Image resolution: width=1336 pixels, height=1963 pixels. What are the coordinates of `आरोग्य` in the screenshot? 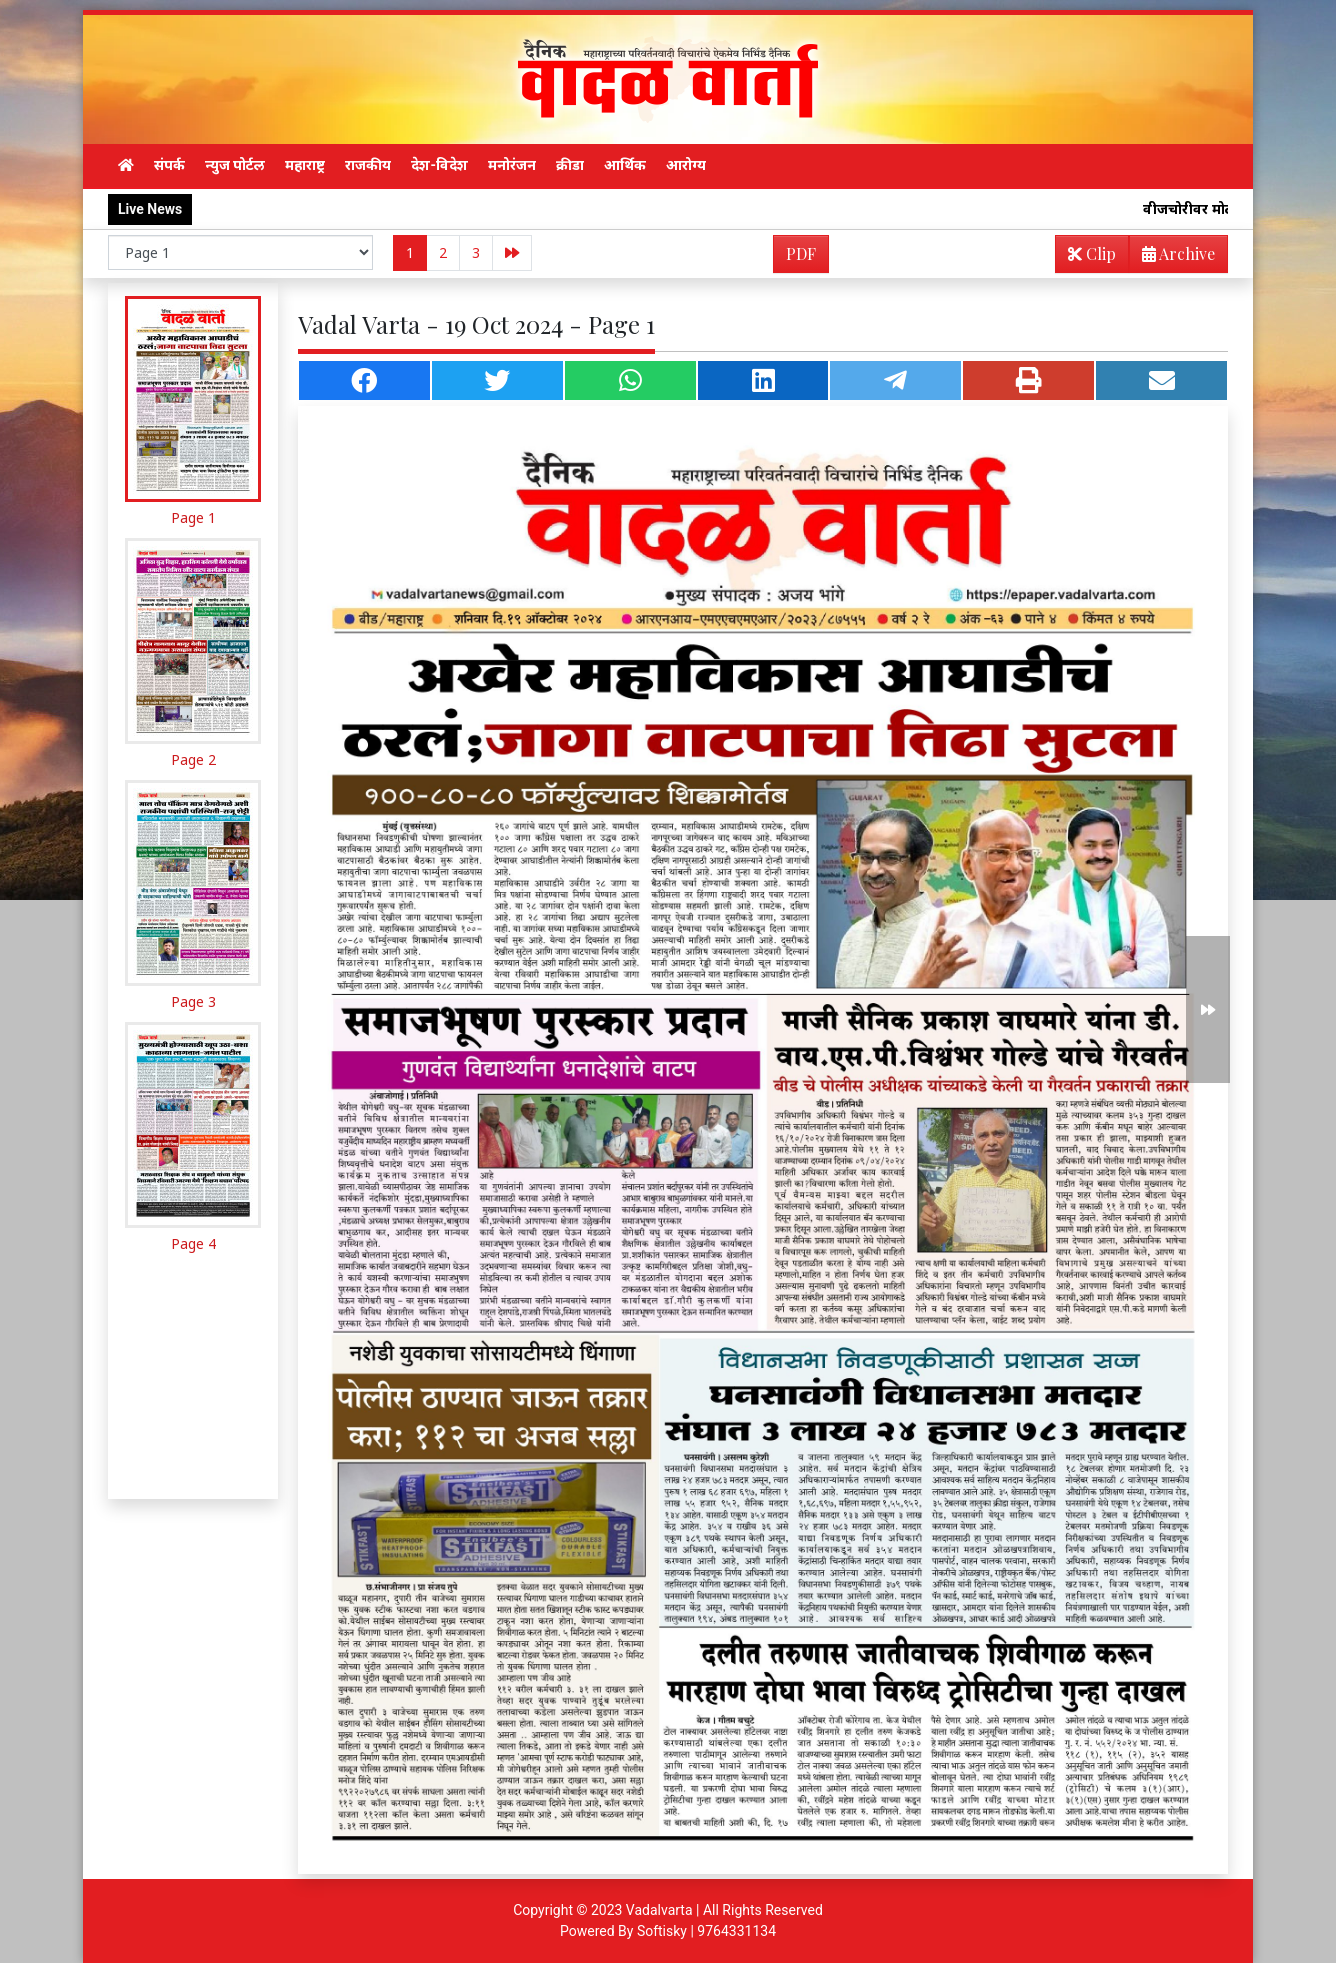 It's located at (686, 165).